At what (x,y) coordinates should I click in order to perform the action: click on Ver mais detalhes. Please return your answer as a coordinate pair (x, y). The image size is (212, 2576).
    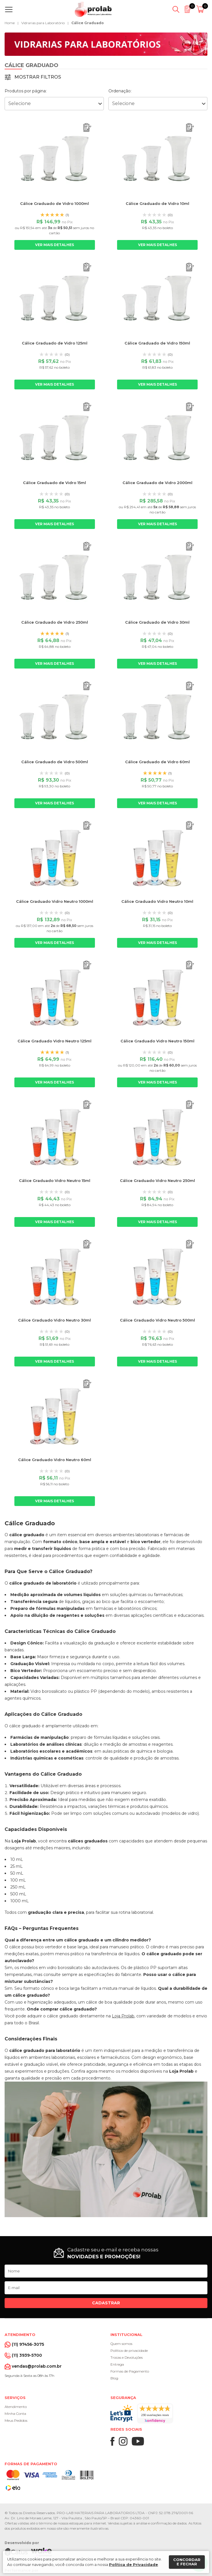
    Looking at the image, I should click on (54, 245).